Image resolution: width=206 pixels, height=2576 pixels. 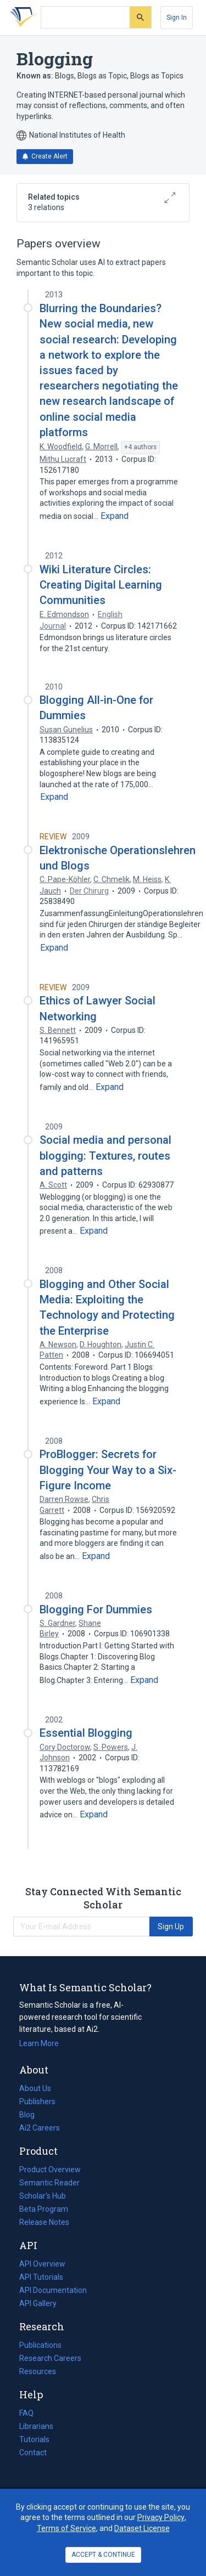 I want to click on Blog, so click(x=31, y=2114).